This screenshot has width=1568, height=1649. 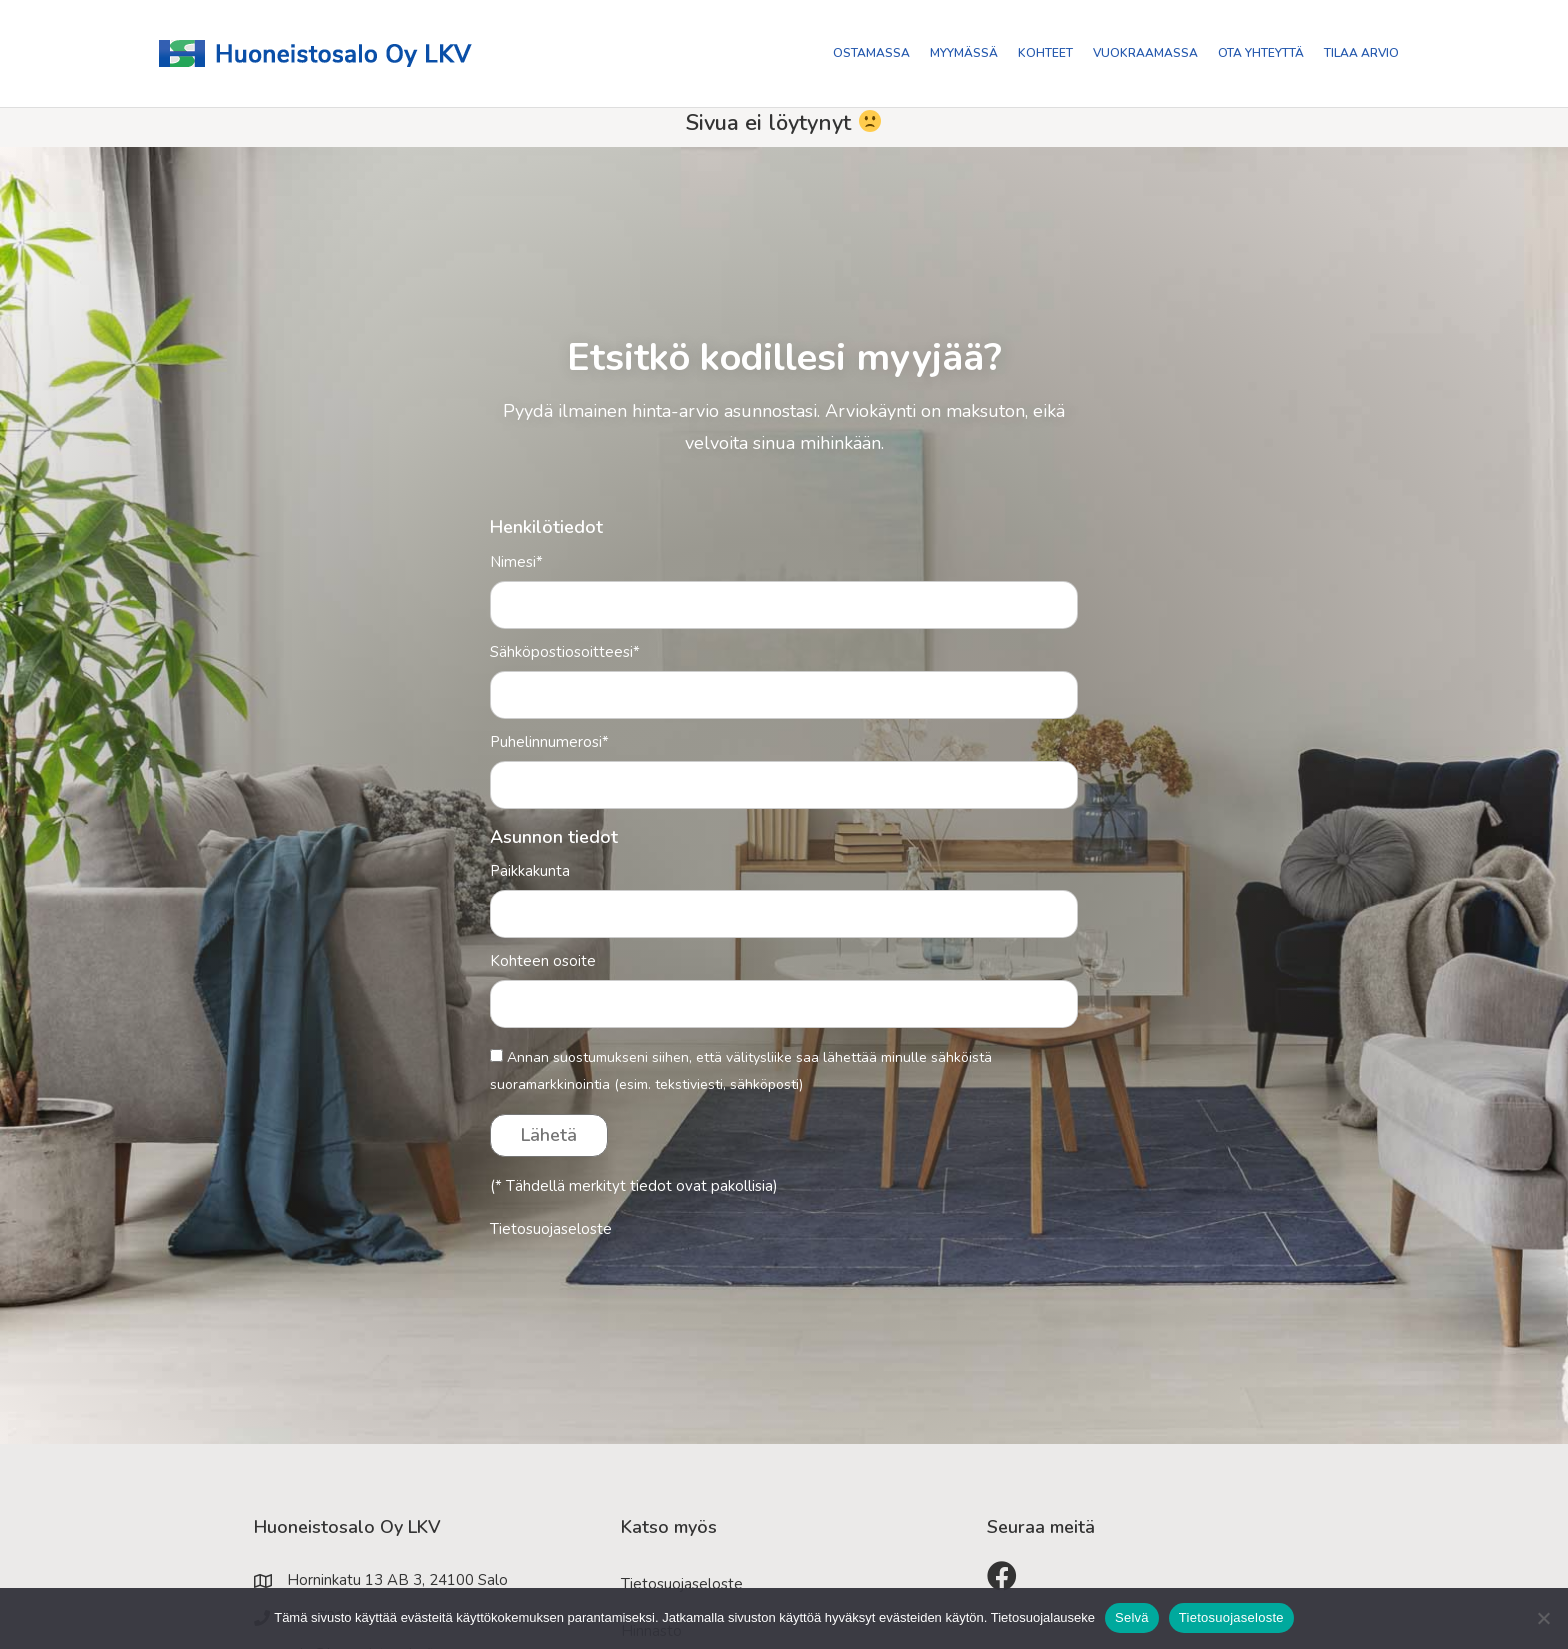 What do you see at coordinates (964, 53) in the screenshot?
I see `Myymässä` at bounding box center [964, 53].